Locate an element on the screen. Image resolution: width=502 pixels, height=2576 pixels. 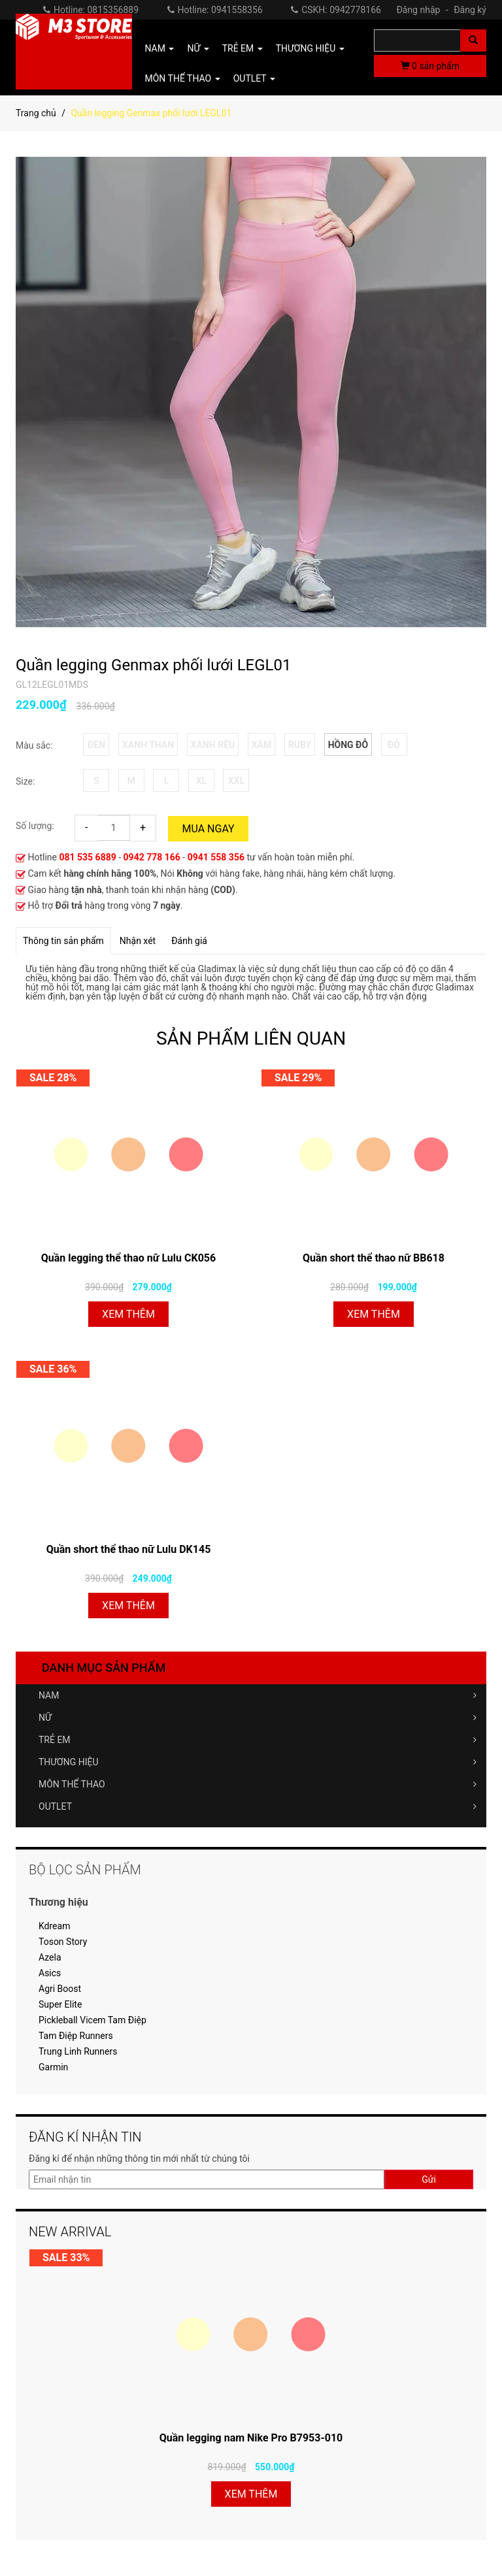
NAM is located at coordinates (258, 1695).